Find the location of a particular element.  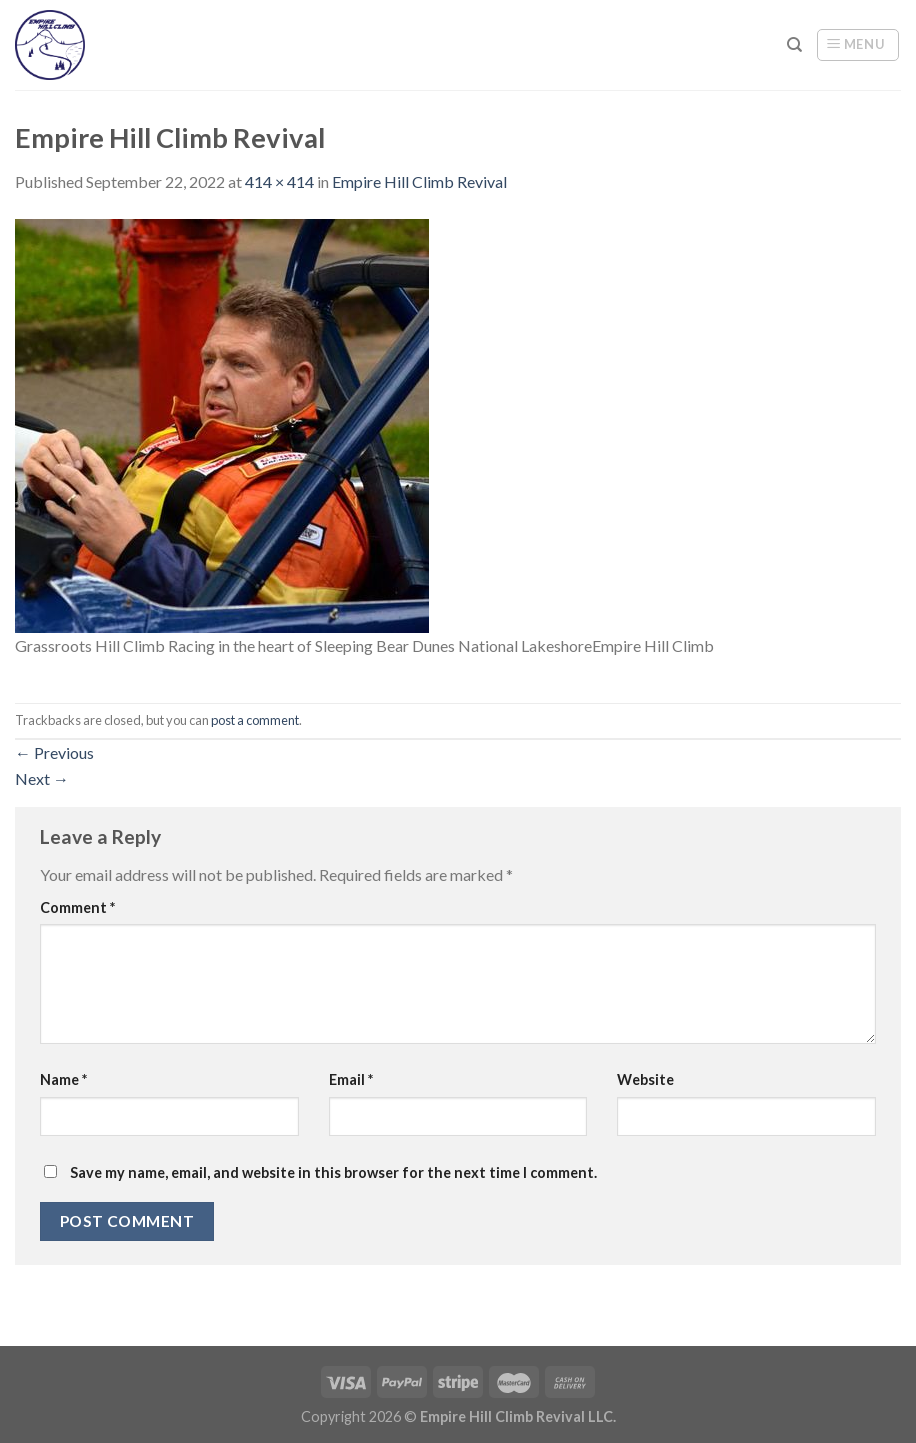

414 × 414 is located at coordinates (279, 181).